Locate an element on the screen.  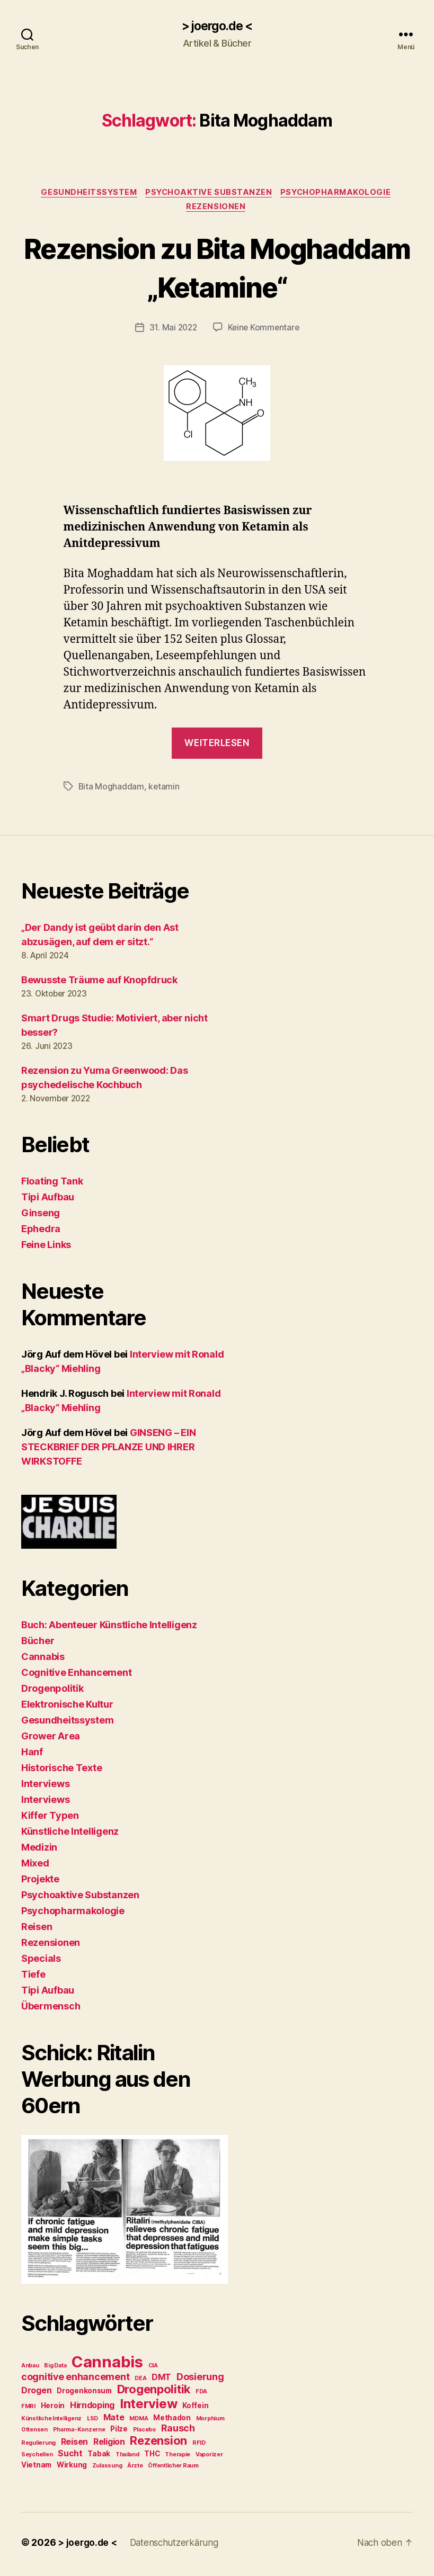
Interviews is located at coordinates (45, 1786).